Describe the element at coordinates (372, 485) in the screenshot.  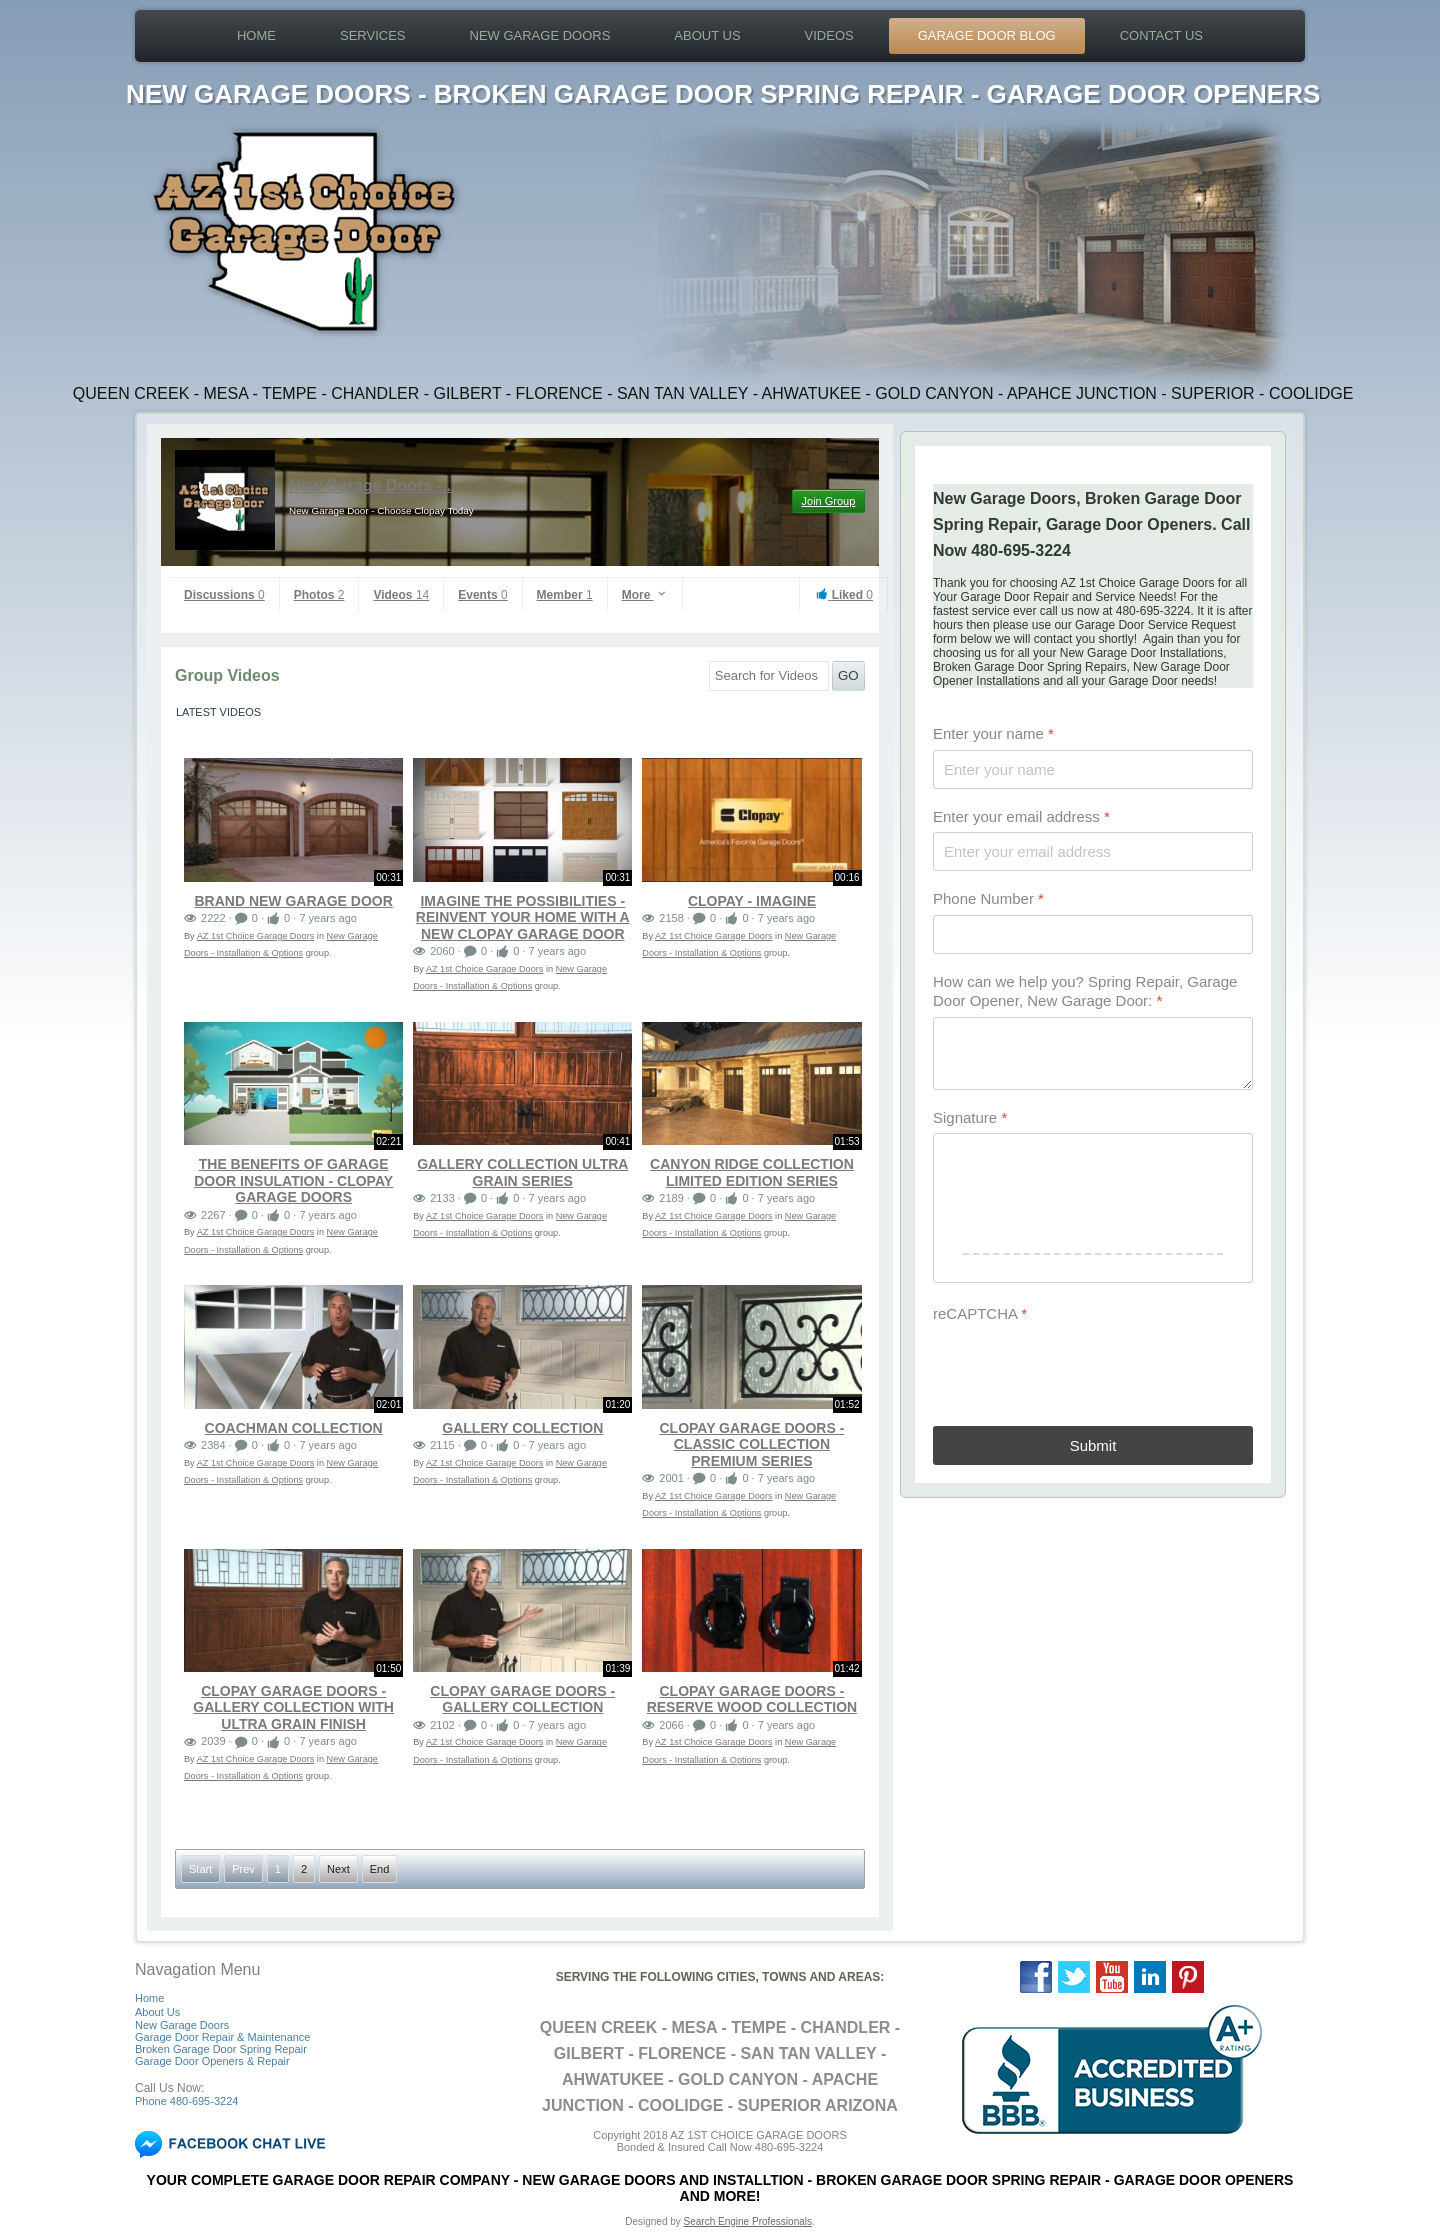
I see `New Garage Doors -...` at that location.